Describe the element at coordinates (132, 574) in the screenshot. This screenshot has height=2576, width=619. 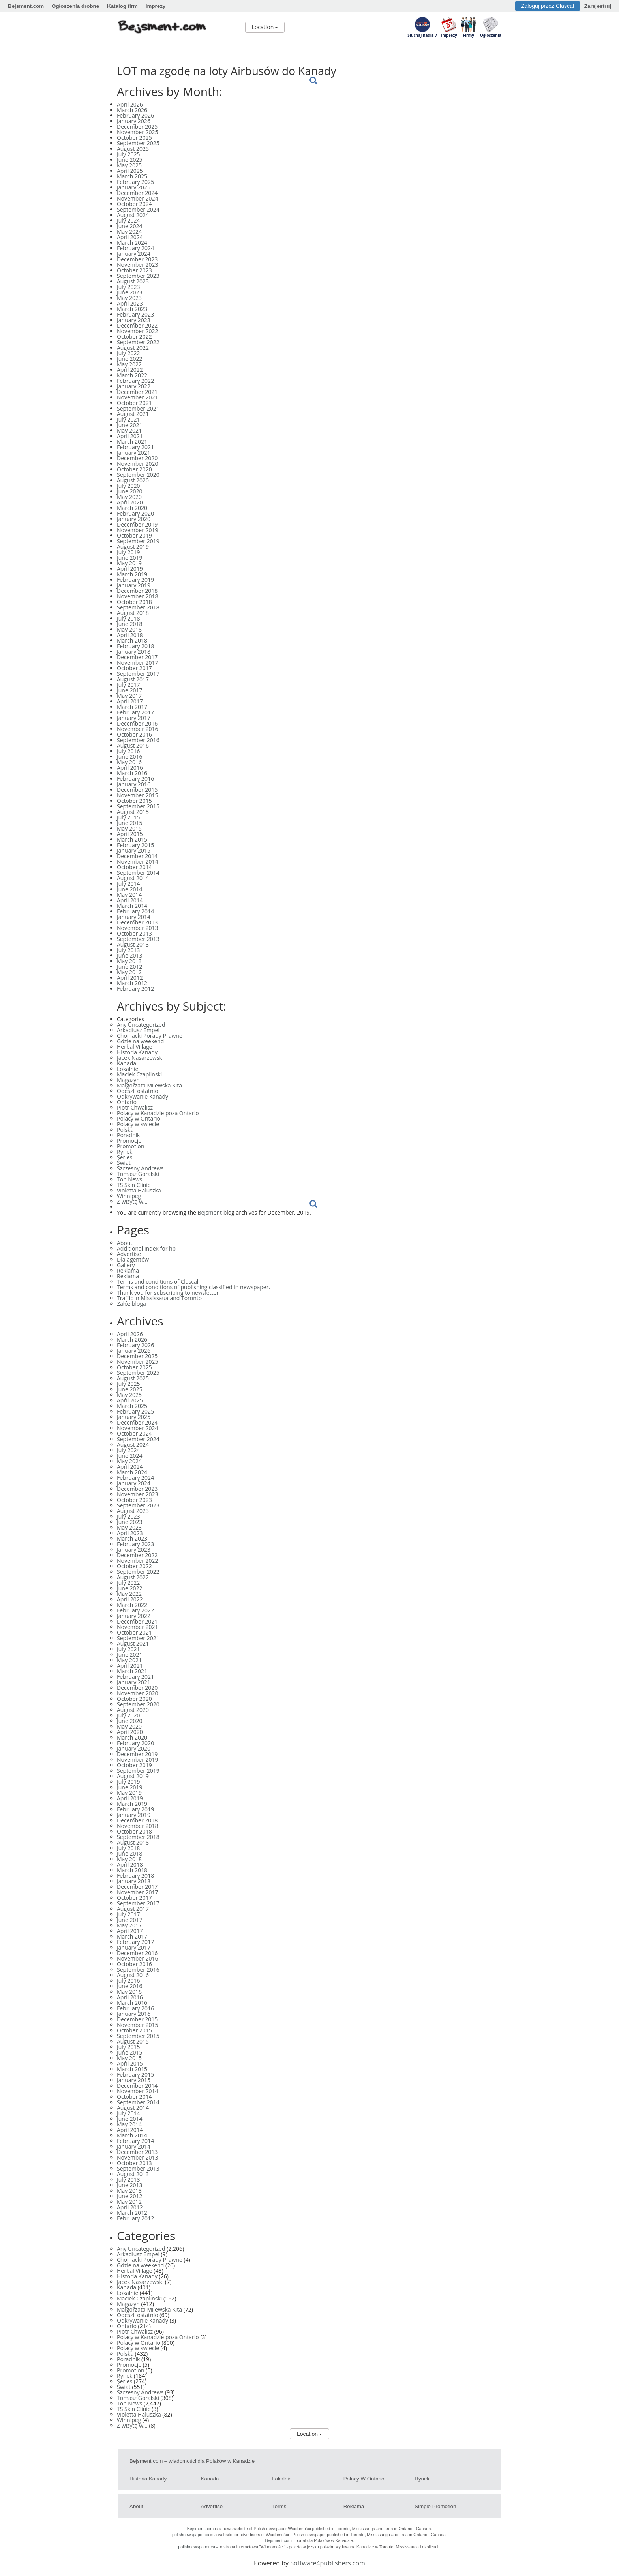
I see `March 2019` at that location.